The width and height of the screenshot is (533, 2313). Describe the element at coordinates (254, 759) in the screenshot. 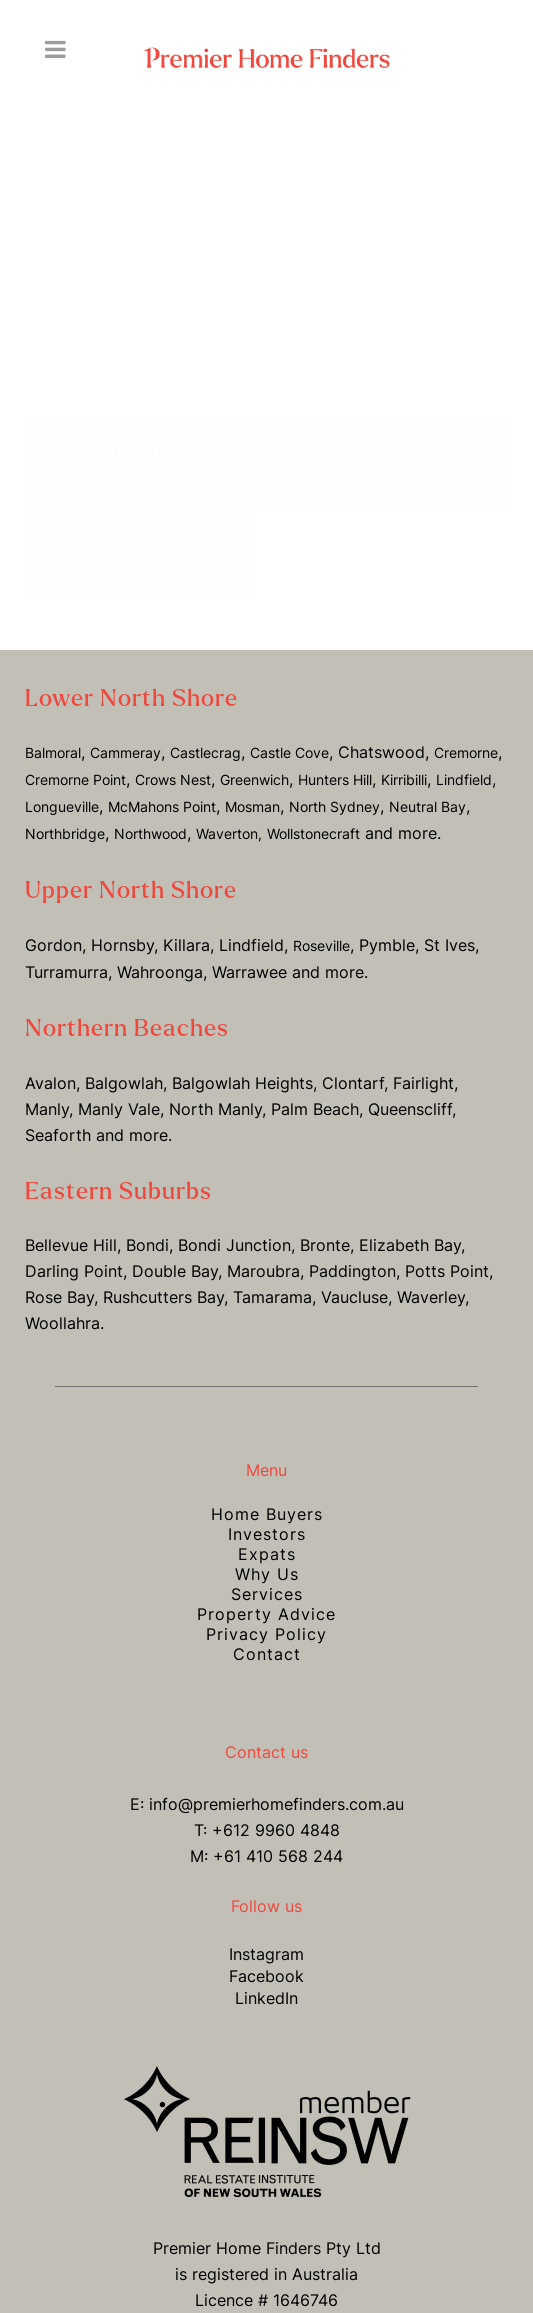

I see `Greenwich` at that location.